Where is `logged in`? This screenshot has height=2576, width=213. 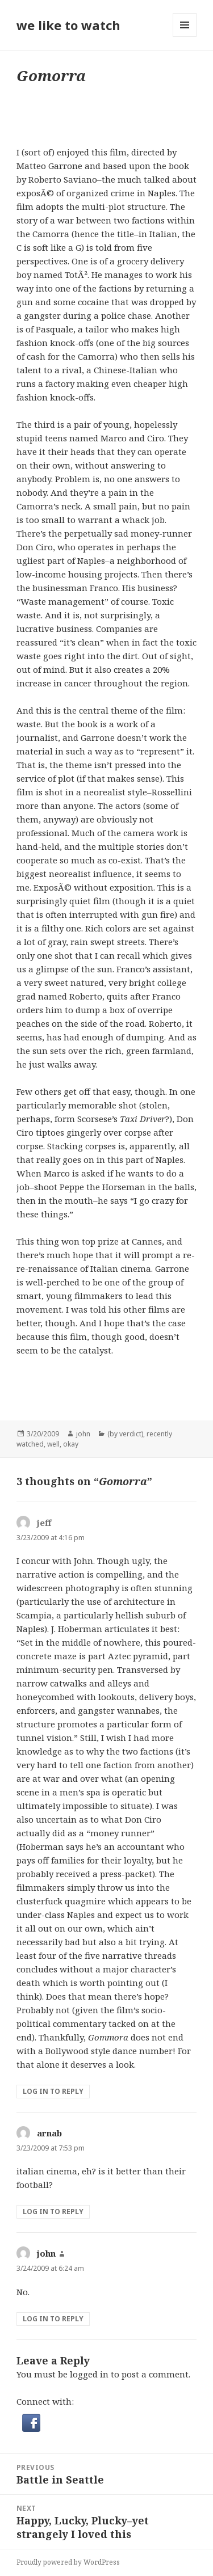
logged in is located at coordinates (89, 2374).